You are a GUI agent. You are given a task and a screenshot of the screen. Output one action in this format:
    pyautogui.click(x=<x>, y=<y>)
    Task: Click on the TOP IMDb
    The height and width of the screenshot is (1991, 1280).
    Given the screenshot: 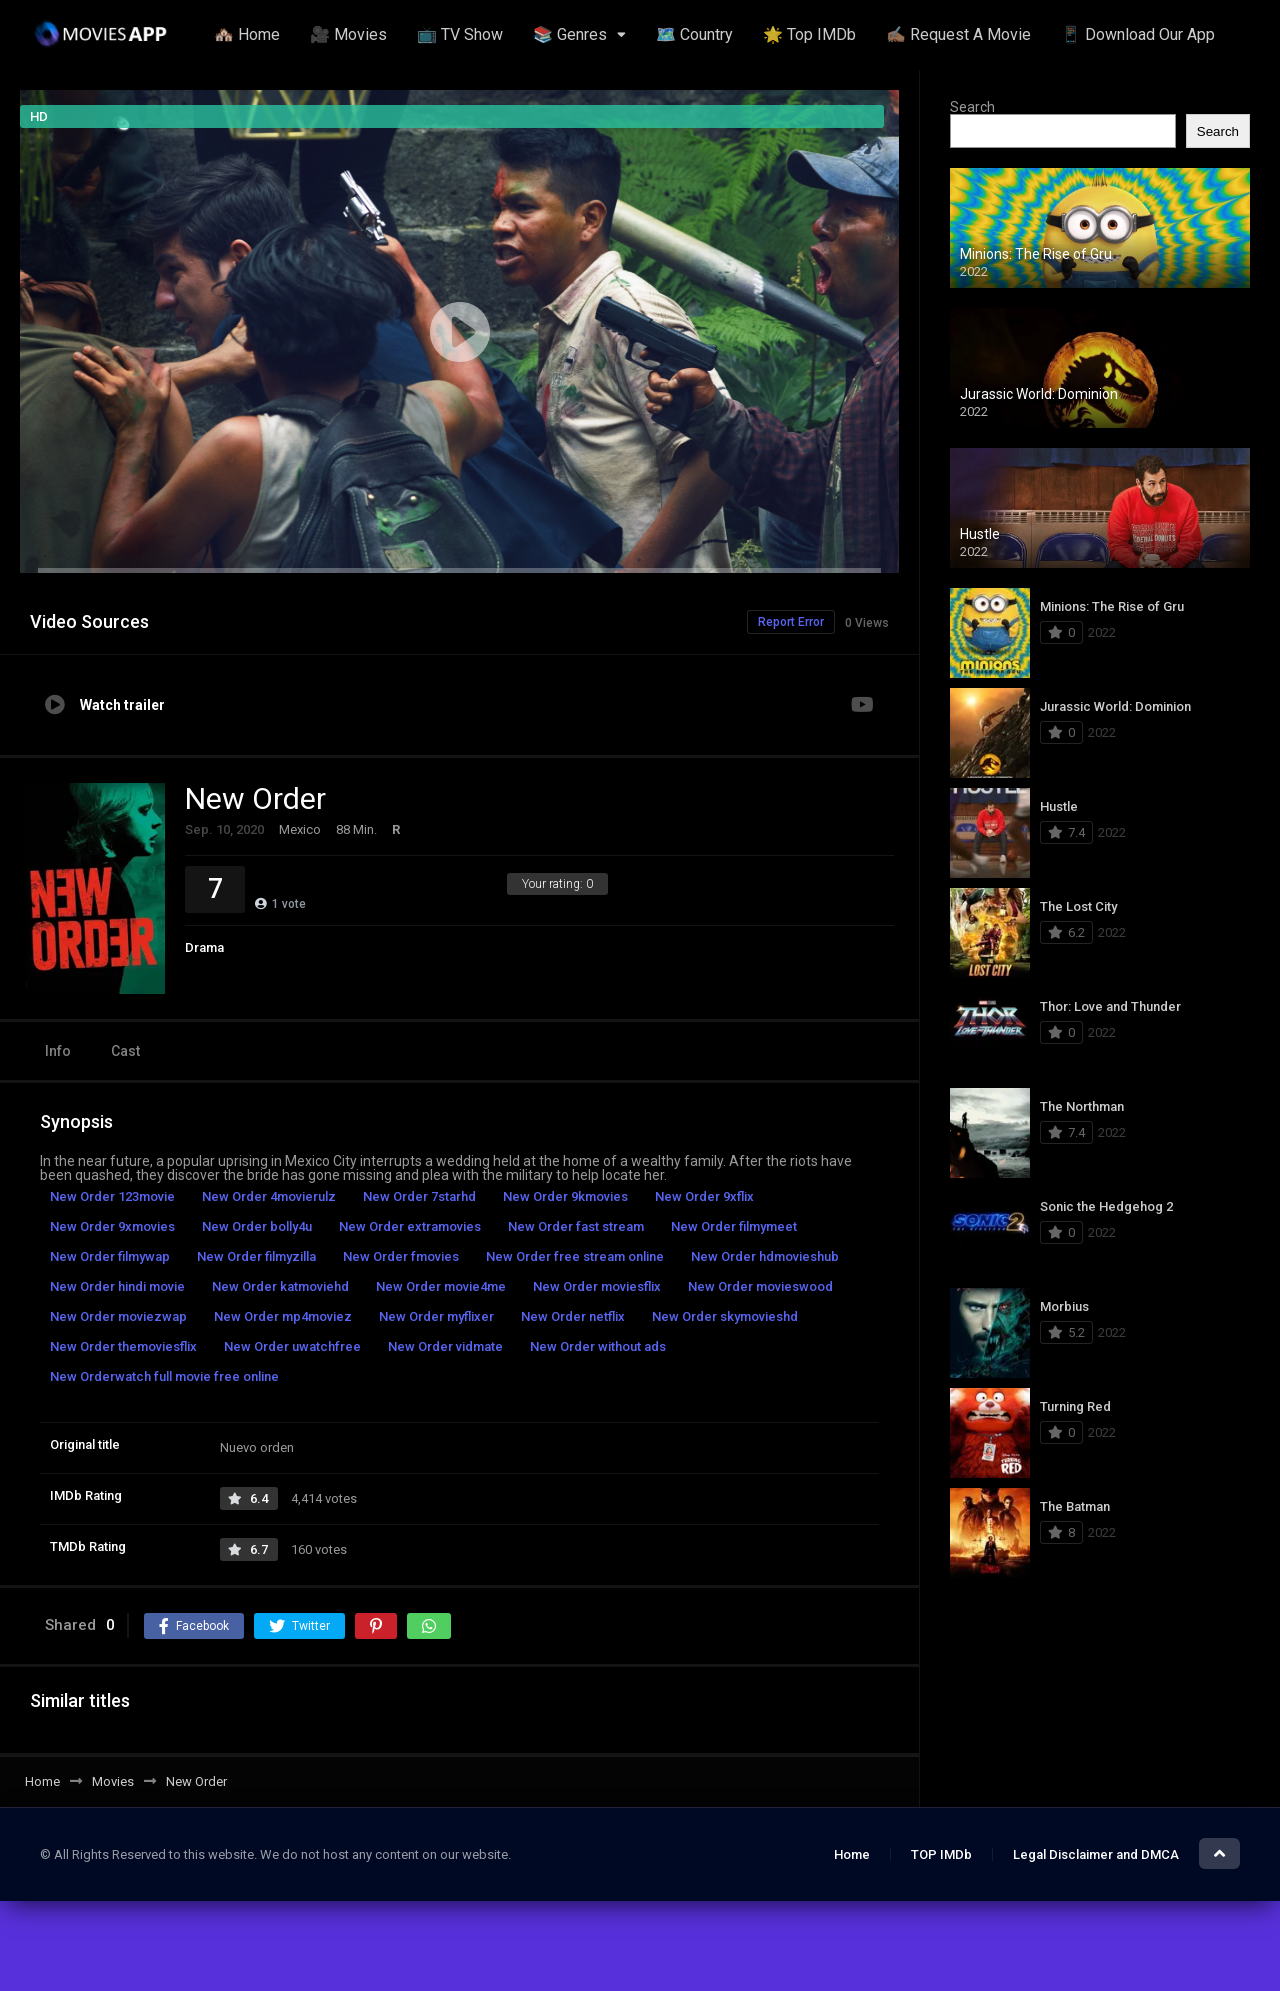 What is the action you would take?
    pyautogui.click(x=941, y=1854)
    